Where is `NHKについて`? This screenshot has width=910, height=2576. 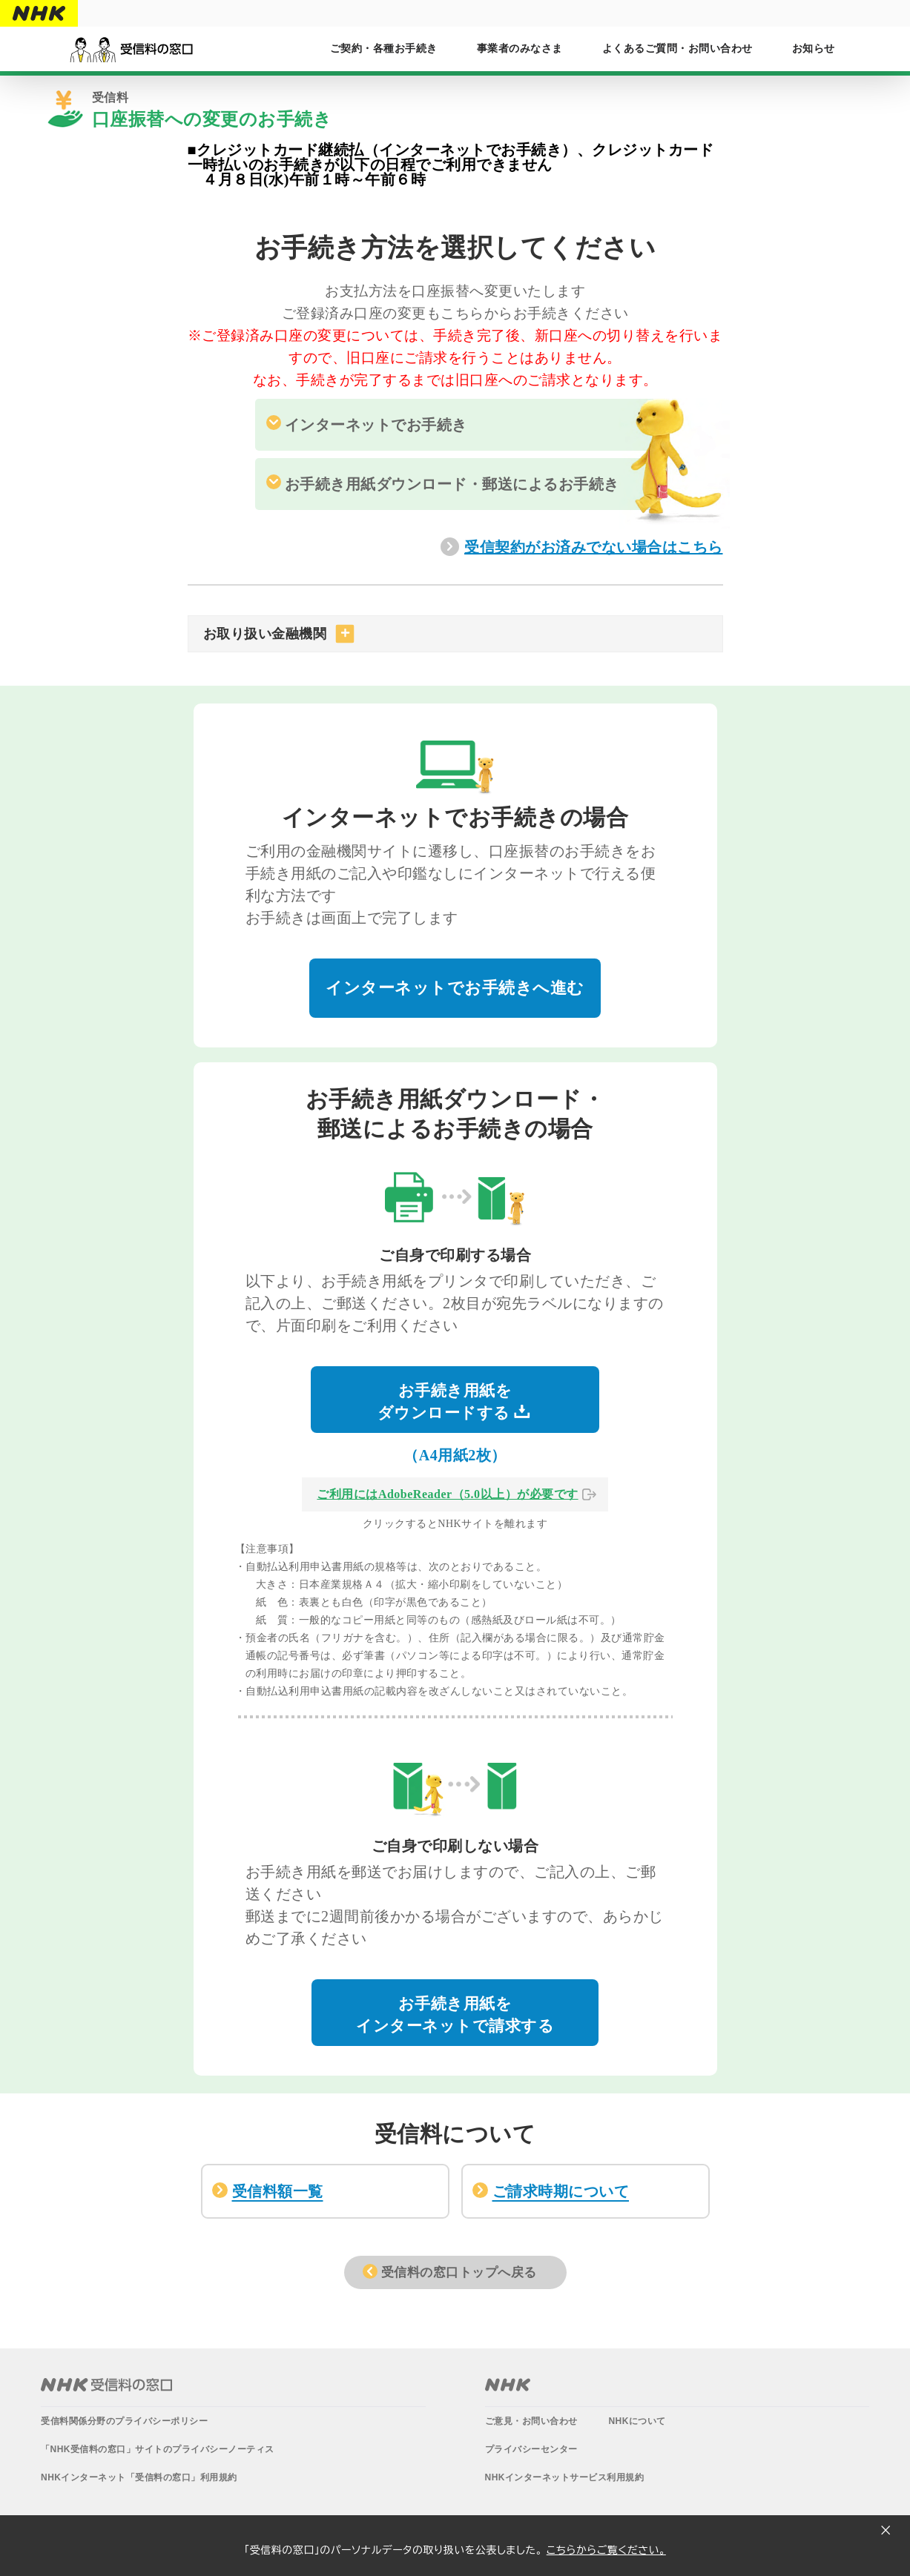 NHKについて is located at coordinates (637, 2419).